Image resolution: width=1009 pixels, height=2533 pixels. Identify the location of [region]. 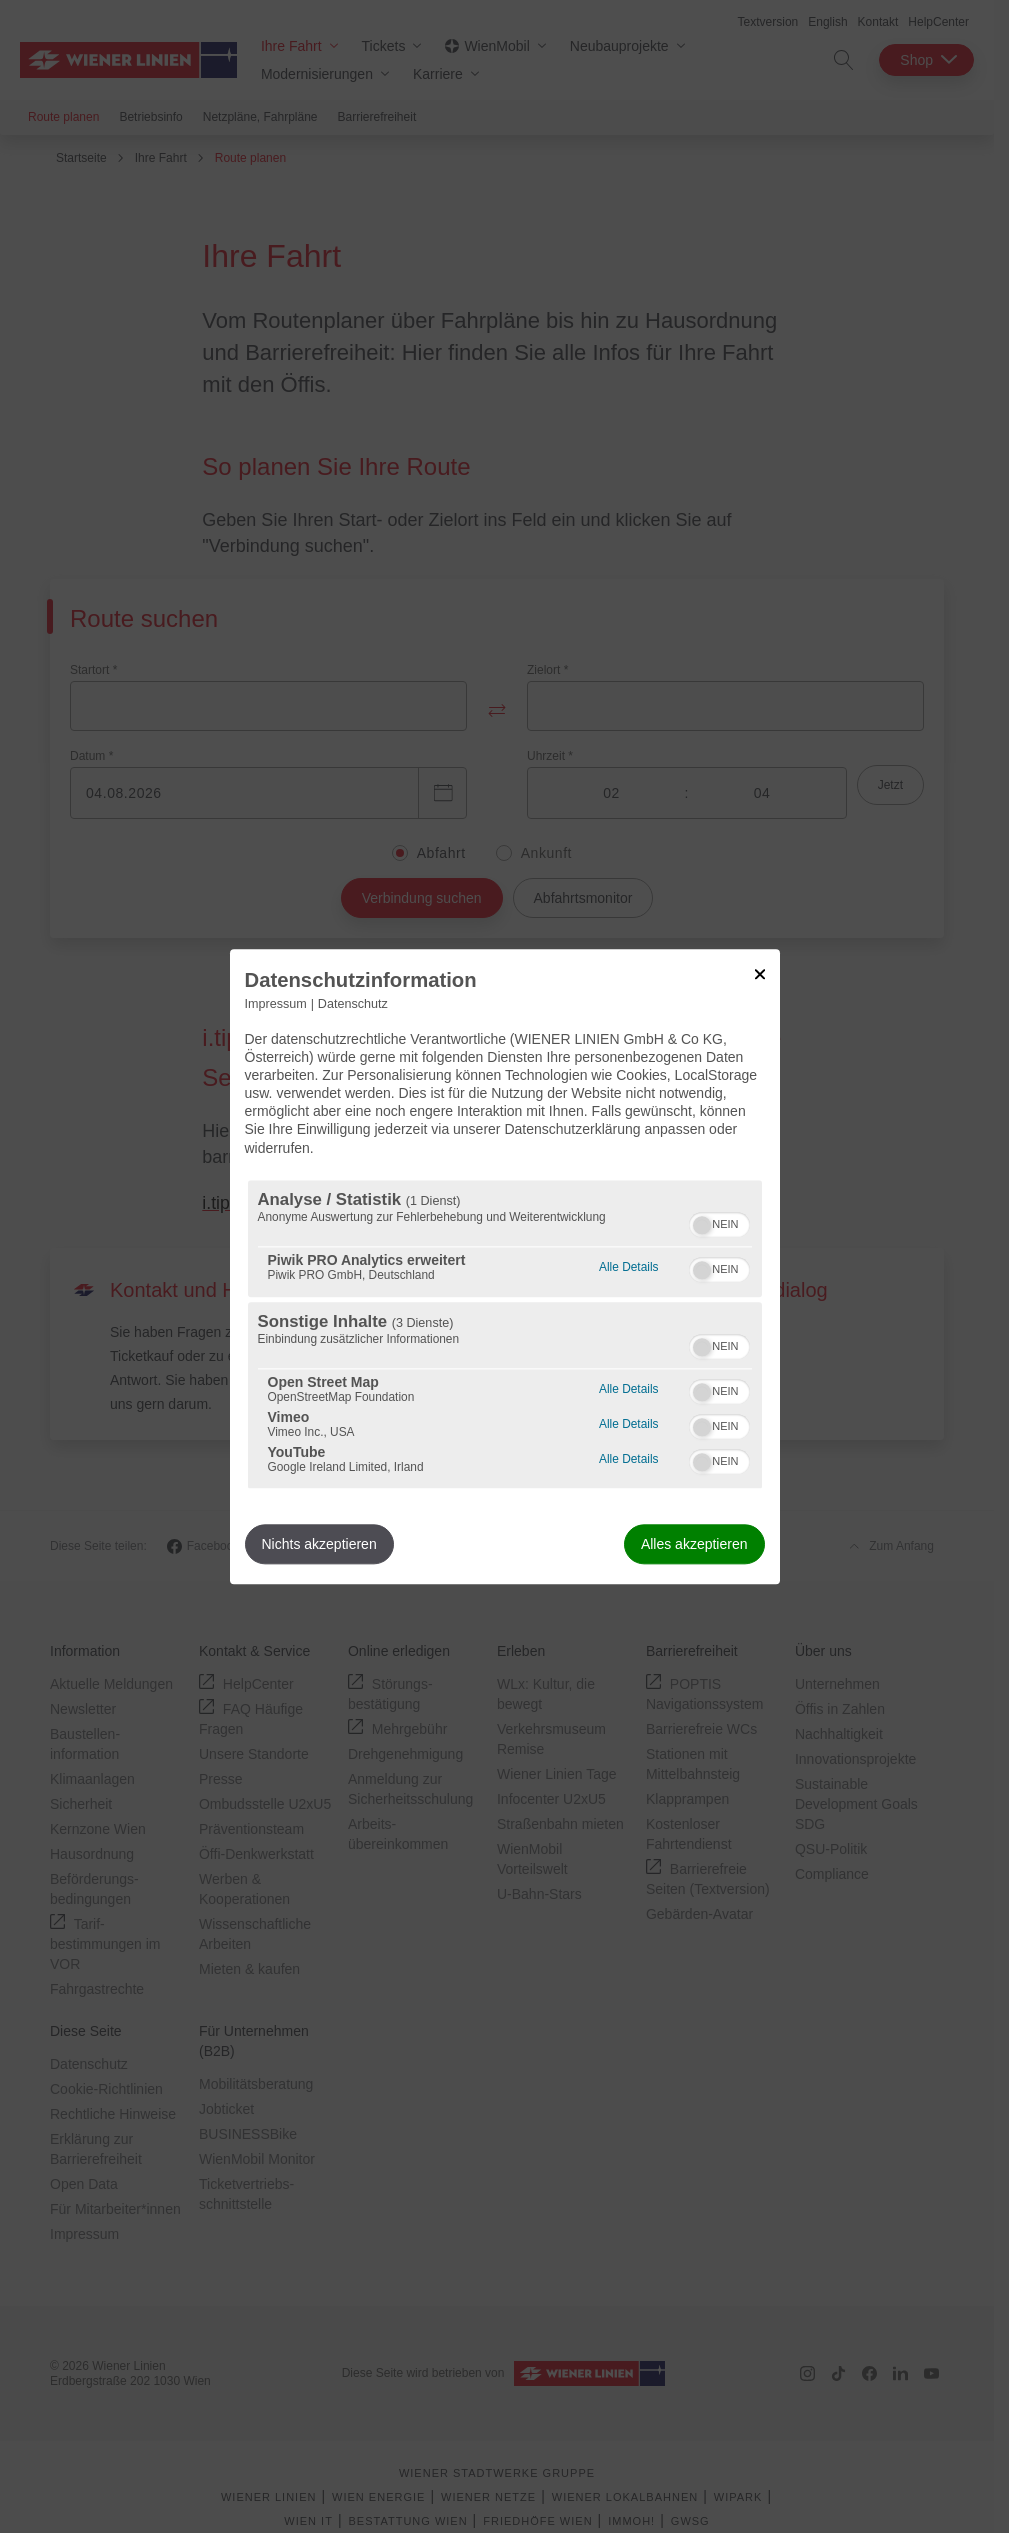
(505, 1334).